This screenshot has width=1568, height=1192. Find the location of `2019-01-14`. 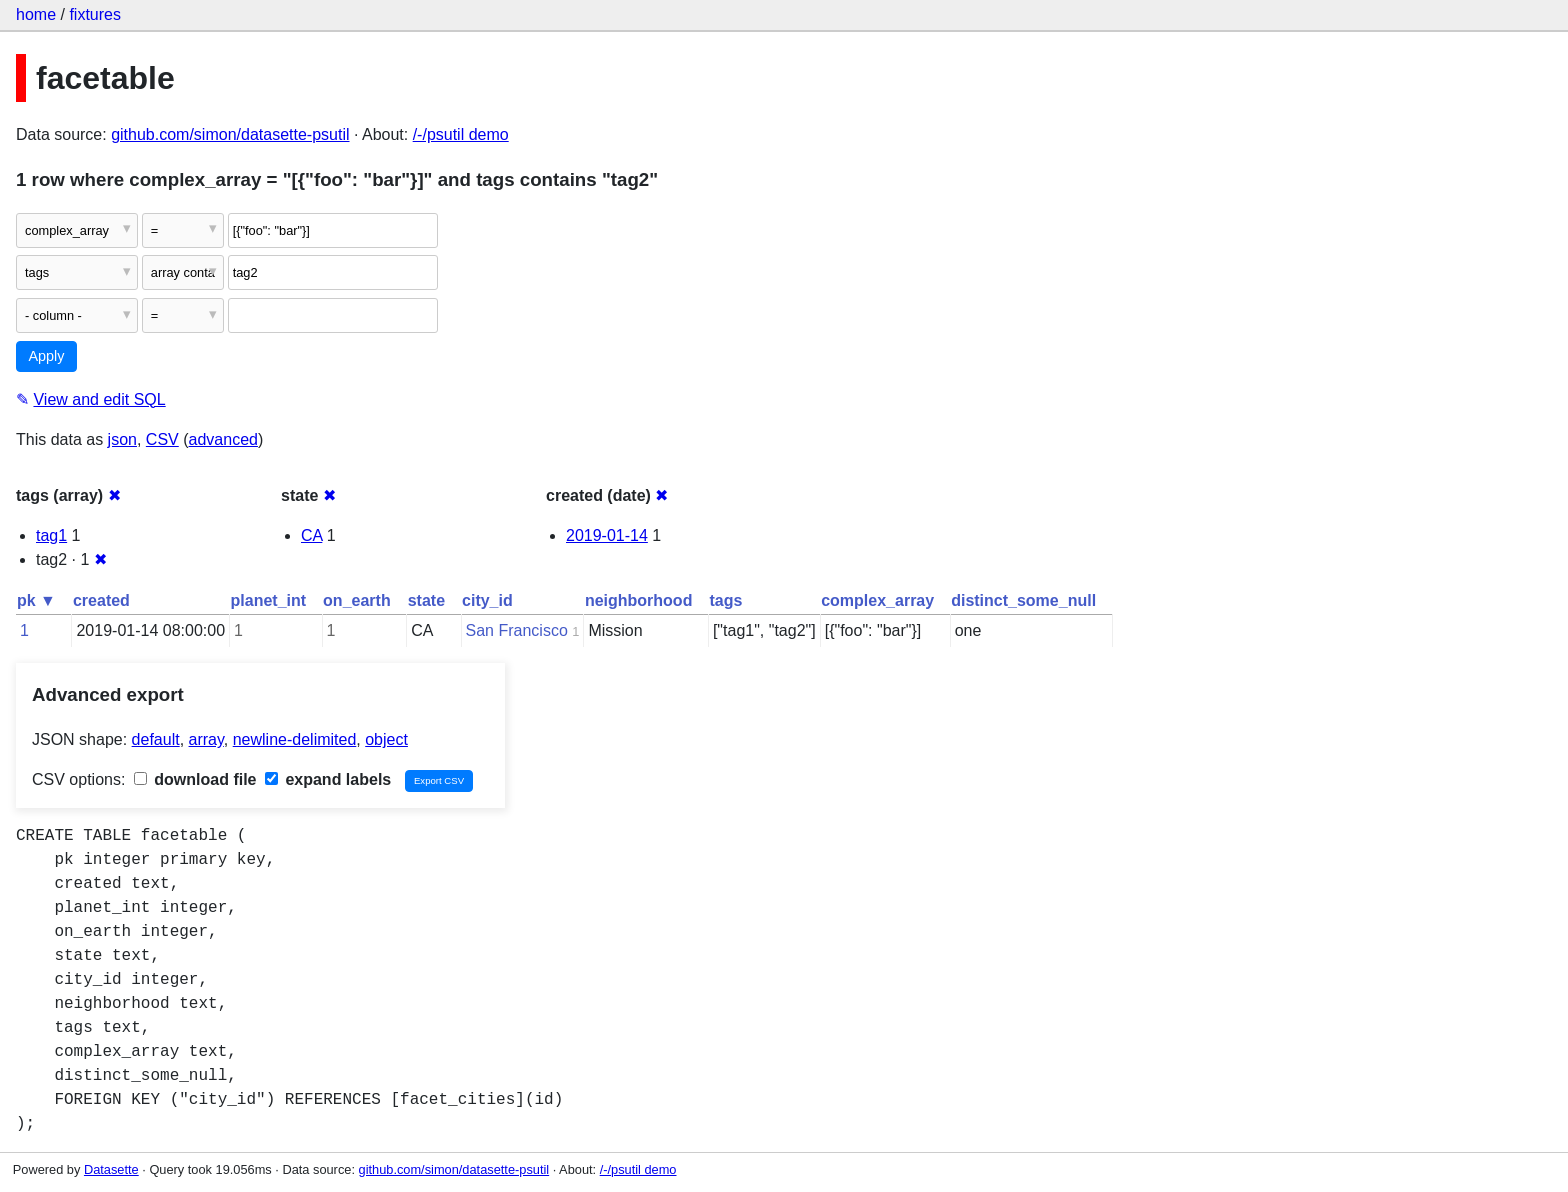

2019-01-14 is located at coordinates (607, 535).